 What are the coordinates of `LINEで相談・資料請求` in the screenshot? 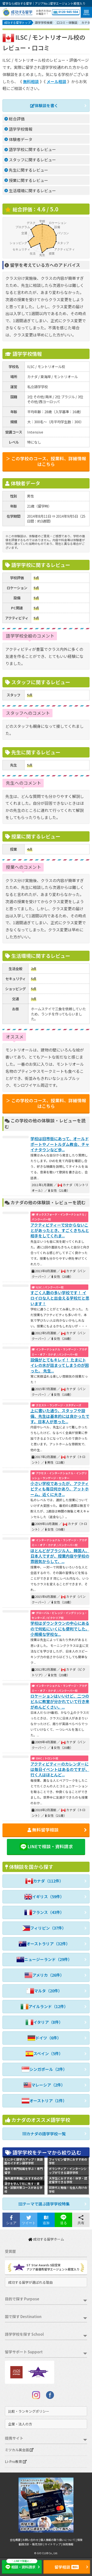 It's located at (46, 1847).